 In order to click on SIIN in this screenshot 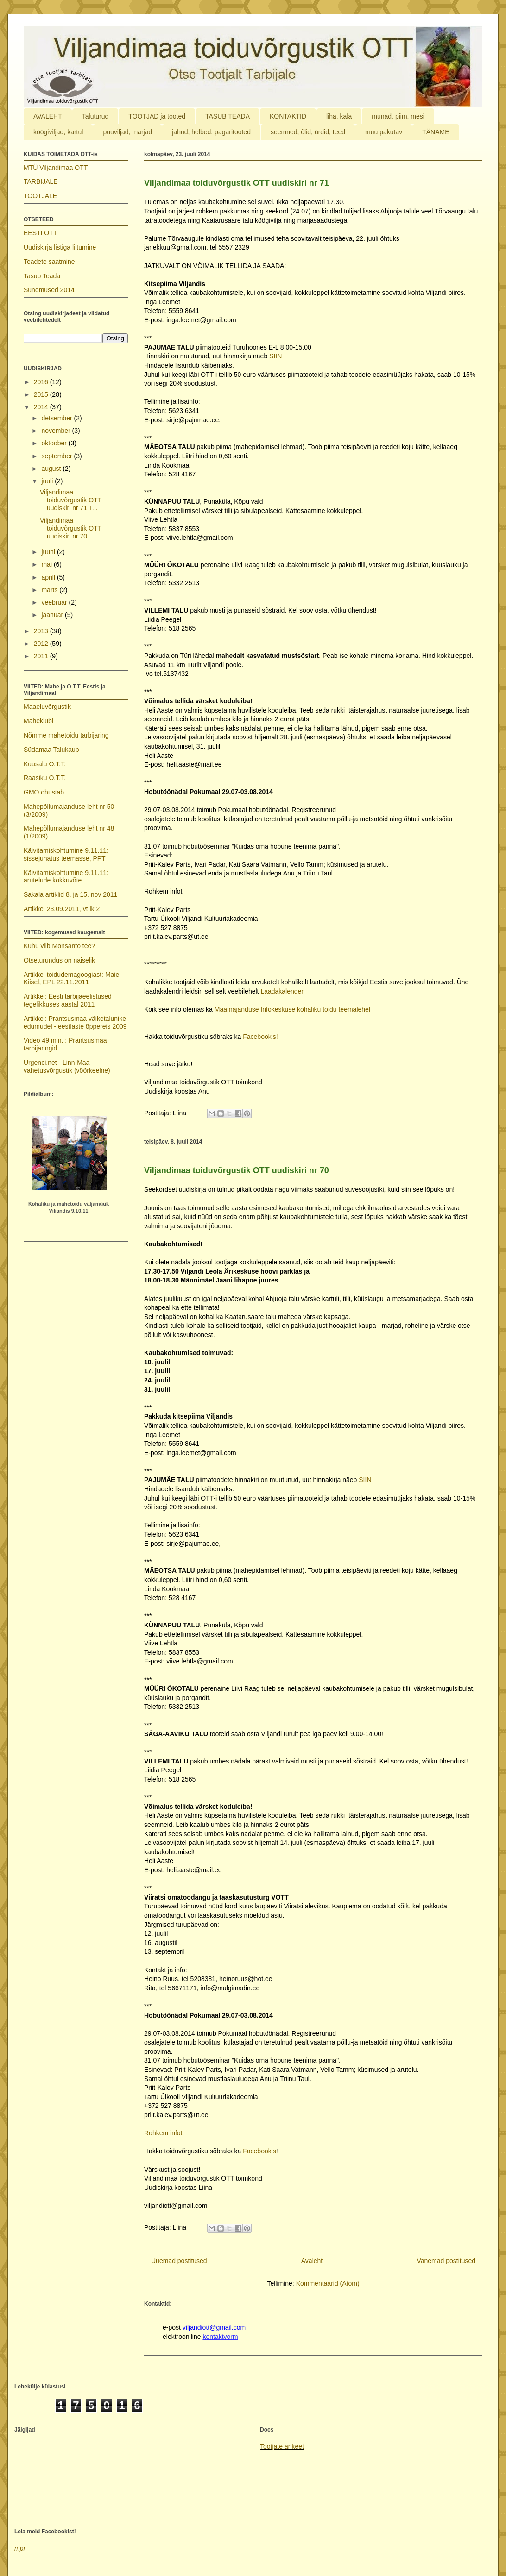, I will do `click(275, 356)`.